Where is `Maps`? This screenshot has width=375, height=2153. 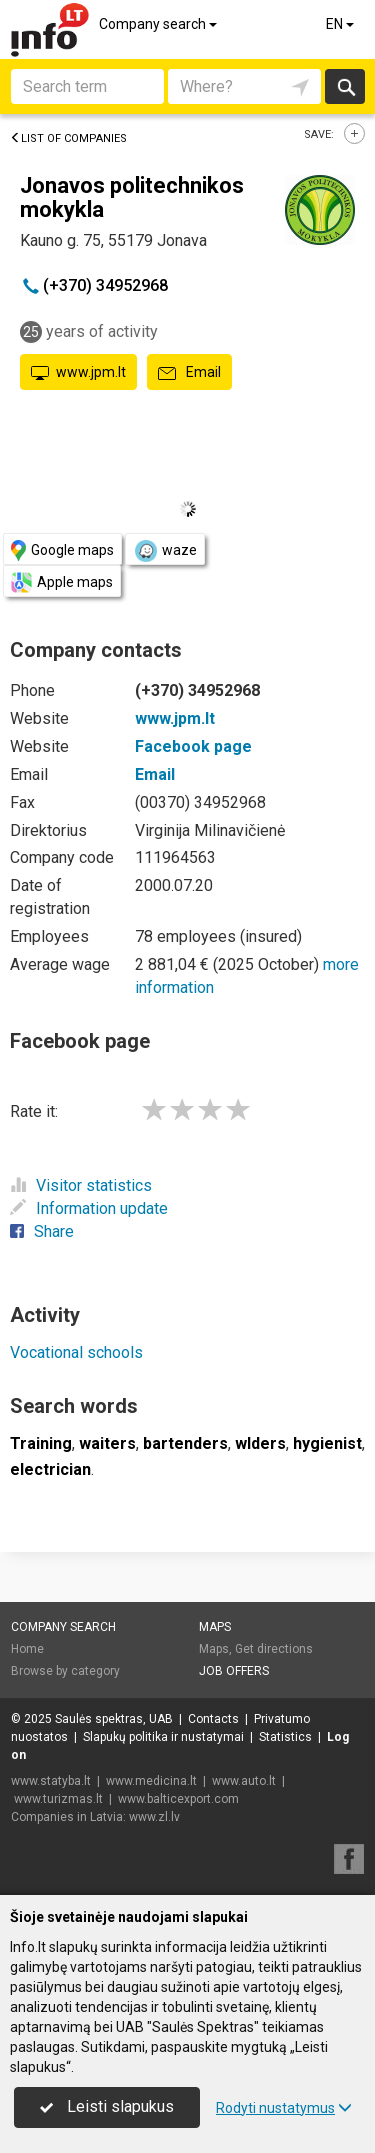
Maps is located at coordinates (215, 1627).